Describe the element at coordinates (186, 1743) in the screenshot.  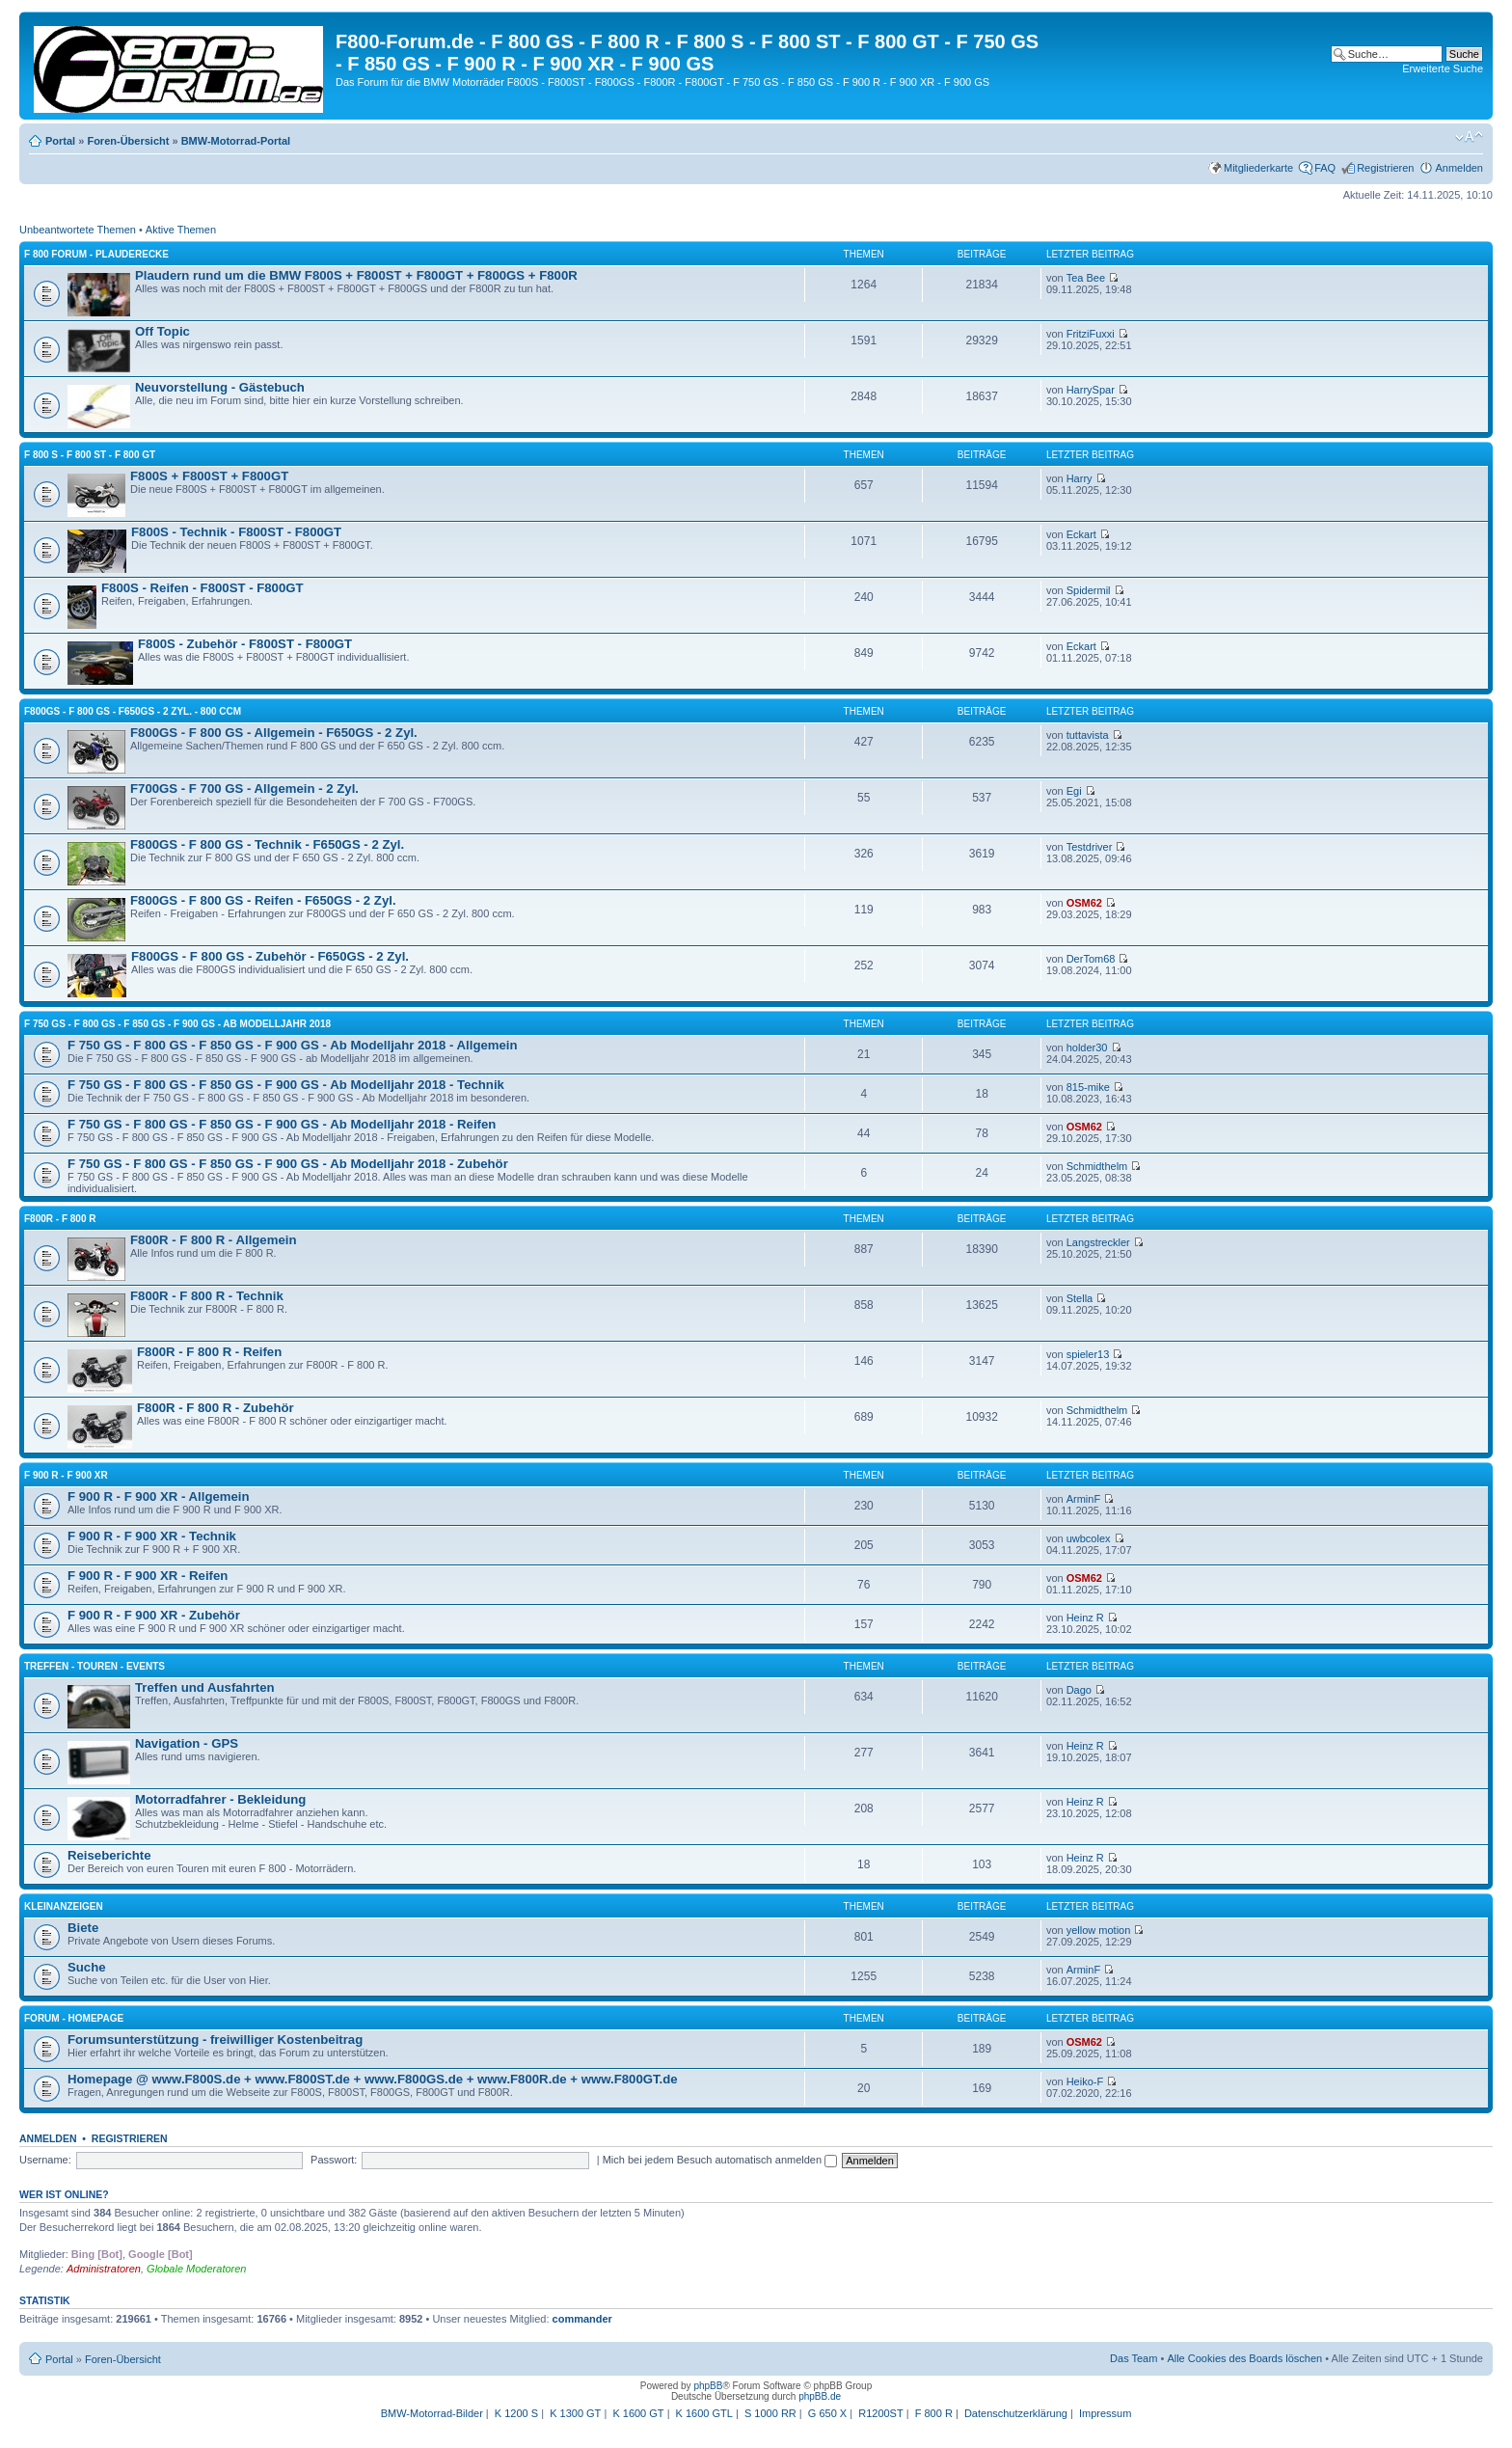
I see `Navigation - GPS` at that location.